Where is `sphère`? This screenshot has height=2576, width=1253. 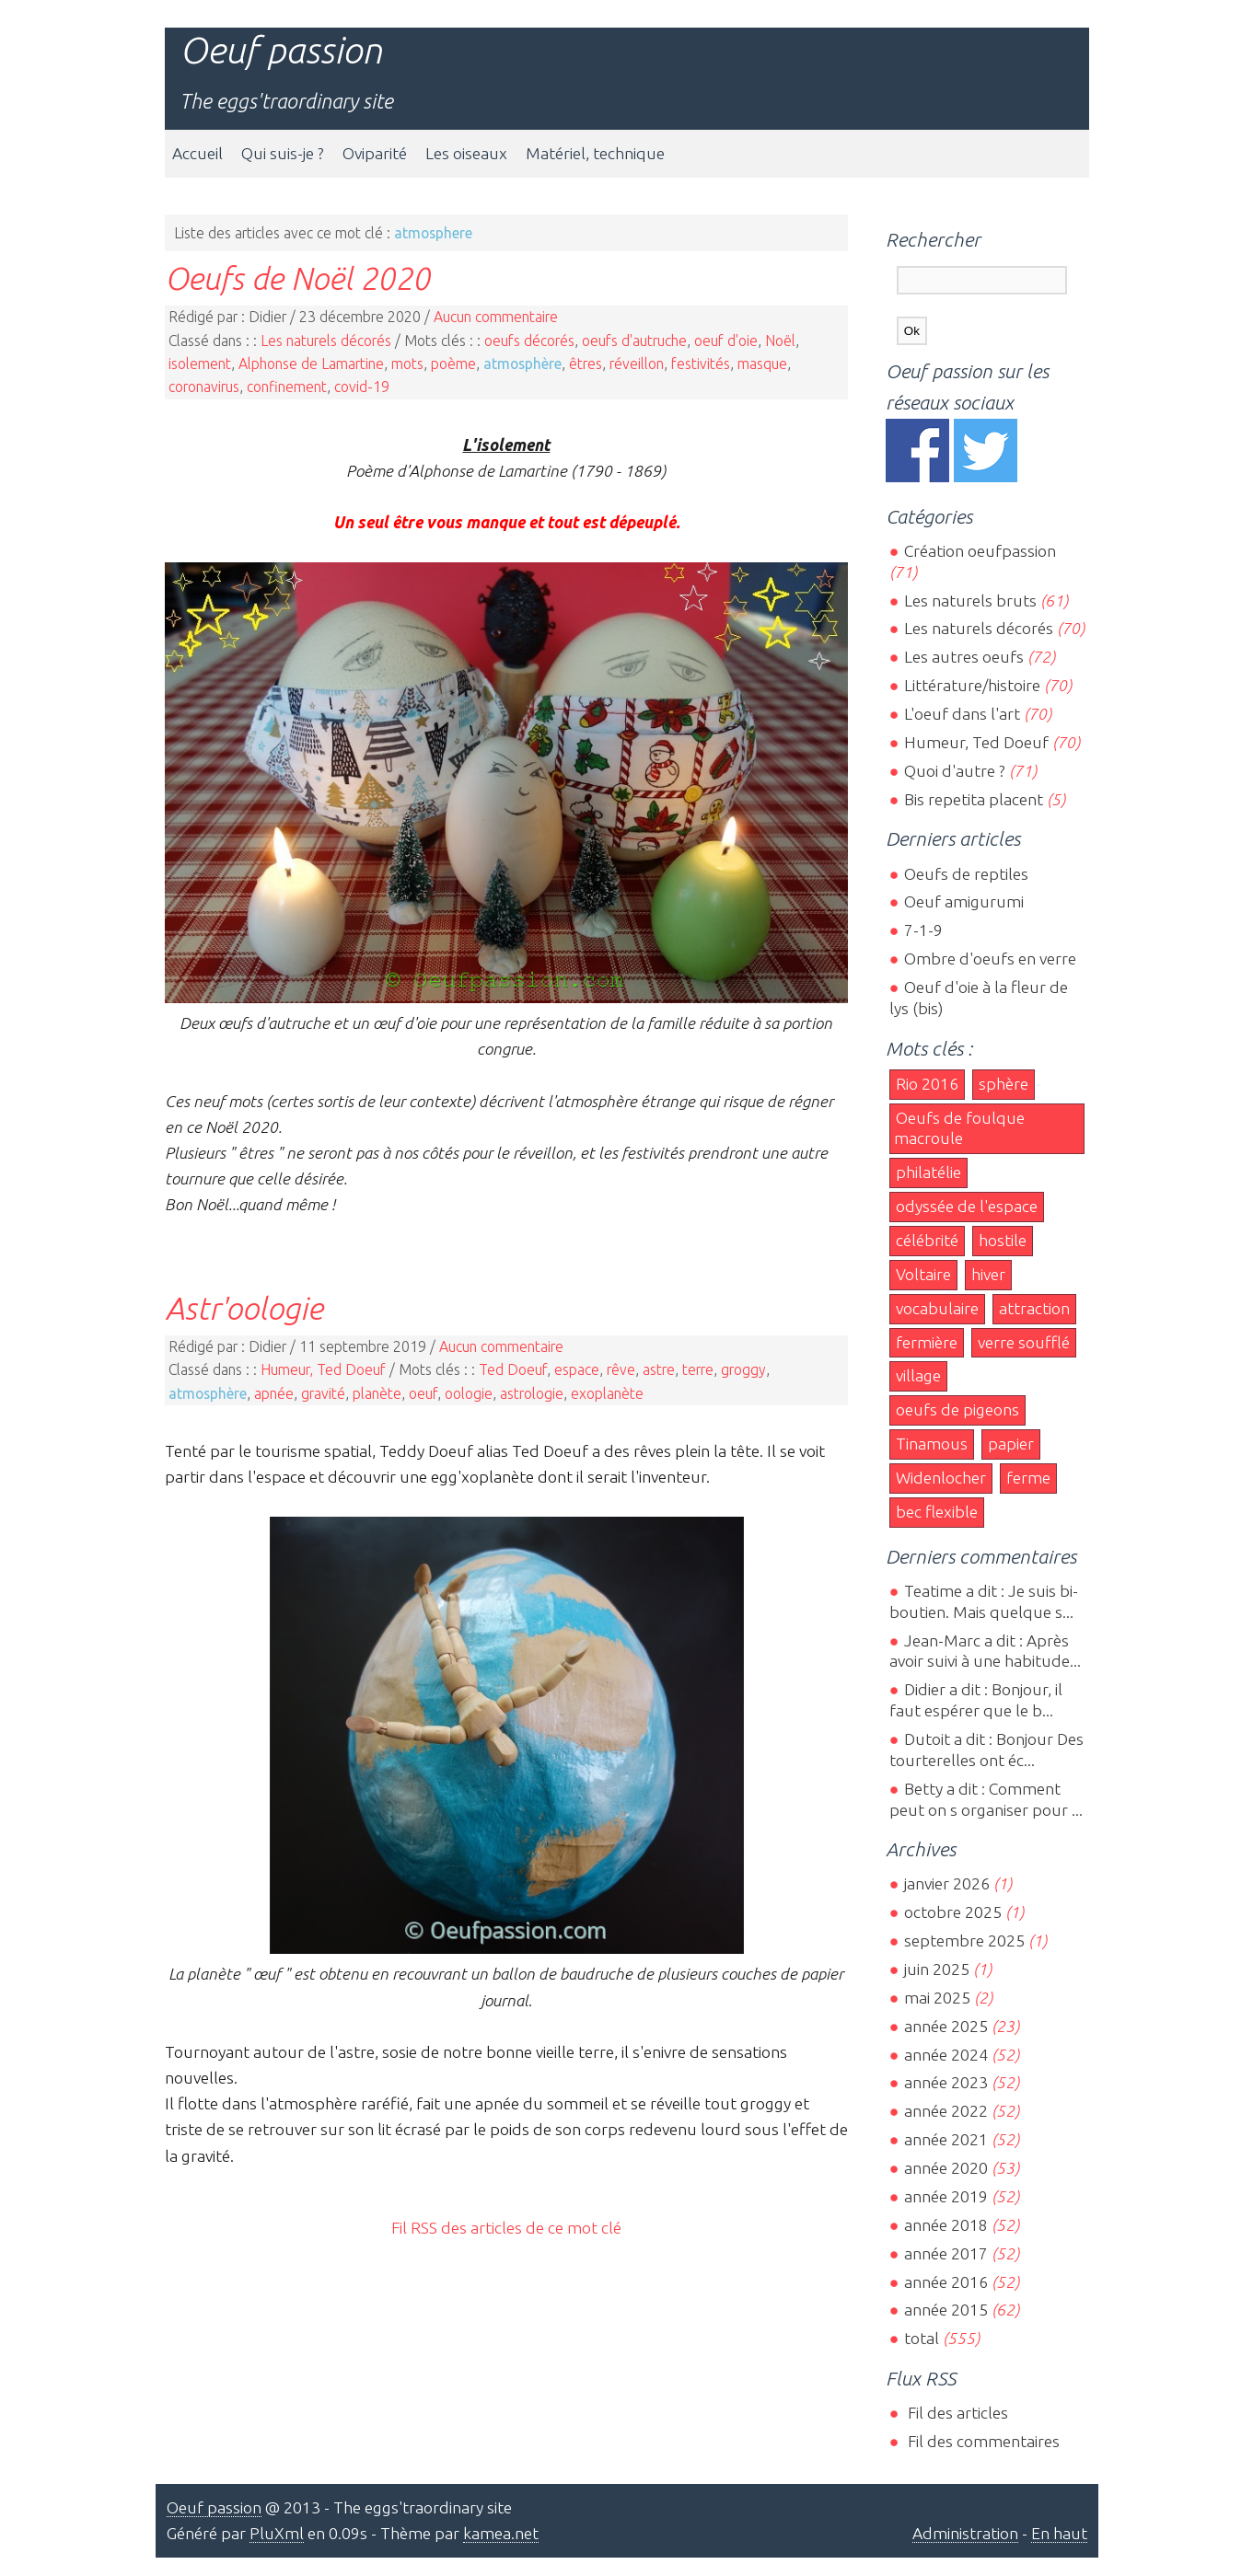 sphère is located at coordinates (1003, 1083).